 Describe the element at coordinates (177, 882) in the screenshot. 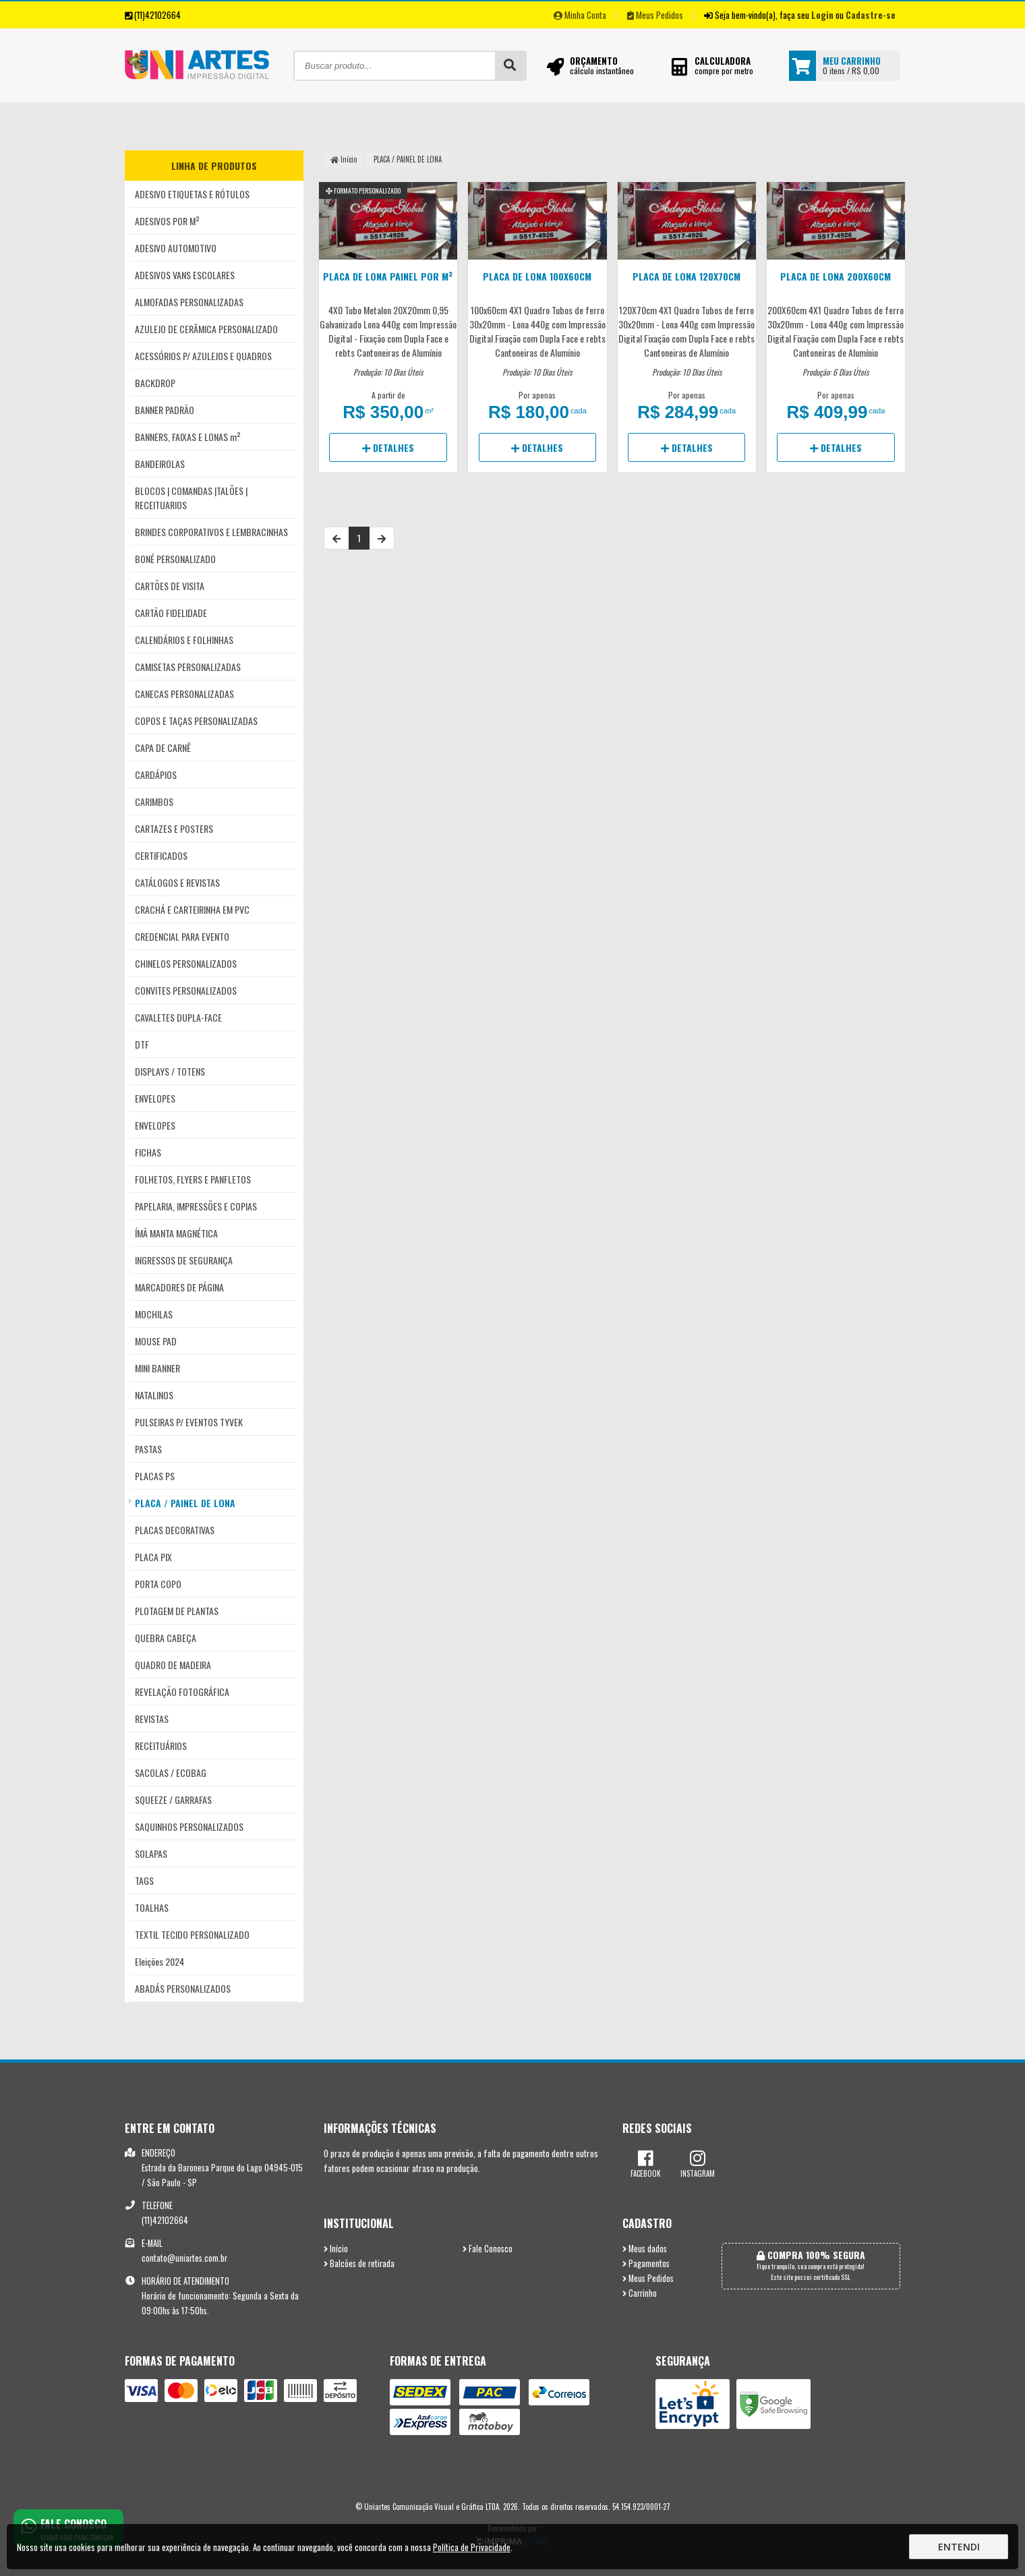

I see `CATÁLOGOS E REVISTAS` at that location.